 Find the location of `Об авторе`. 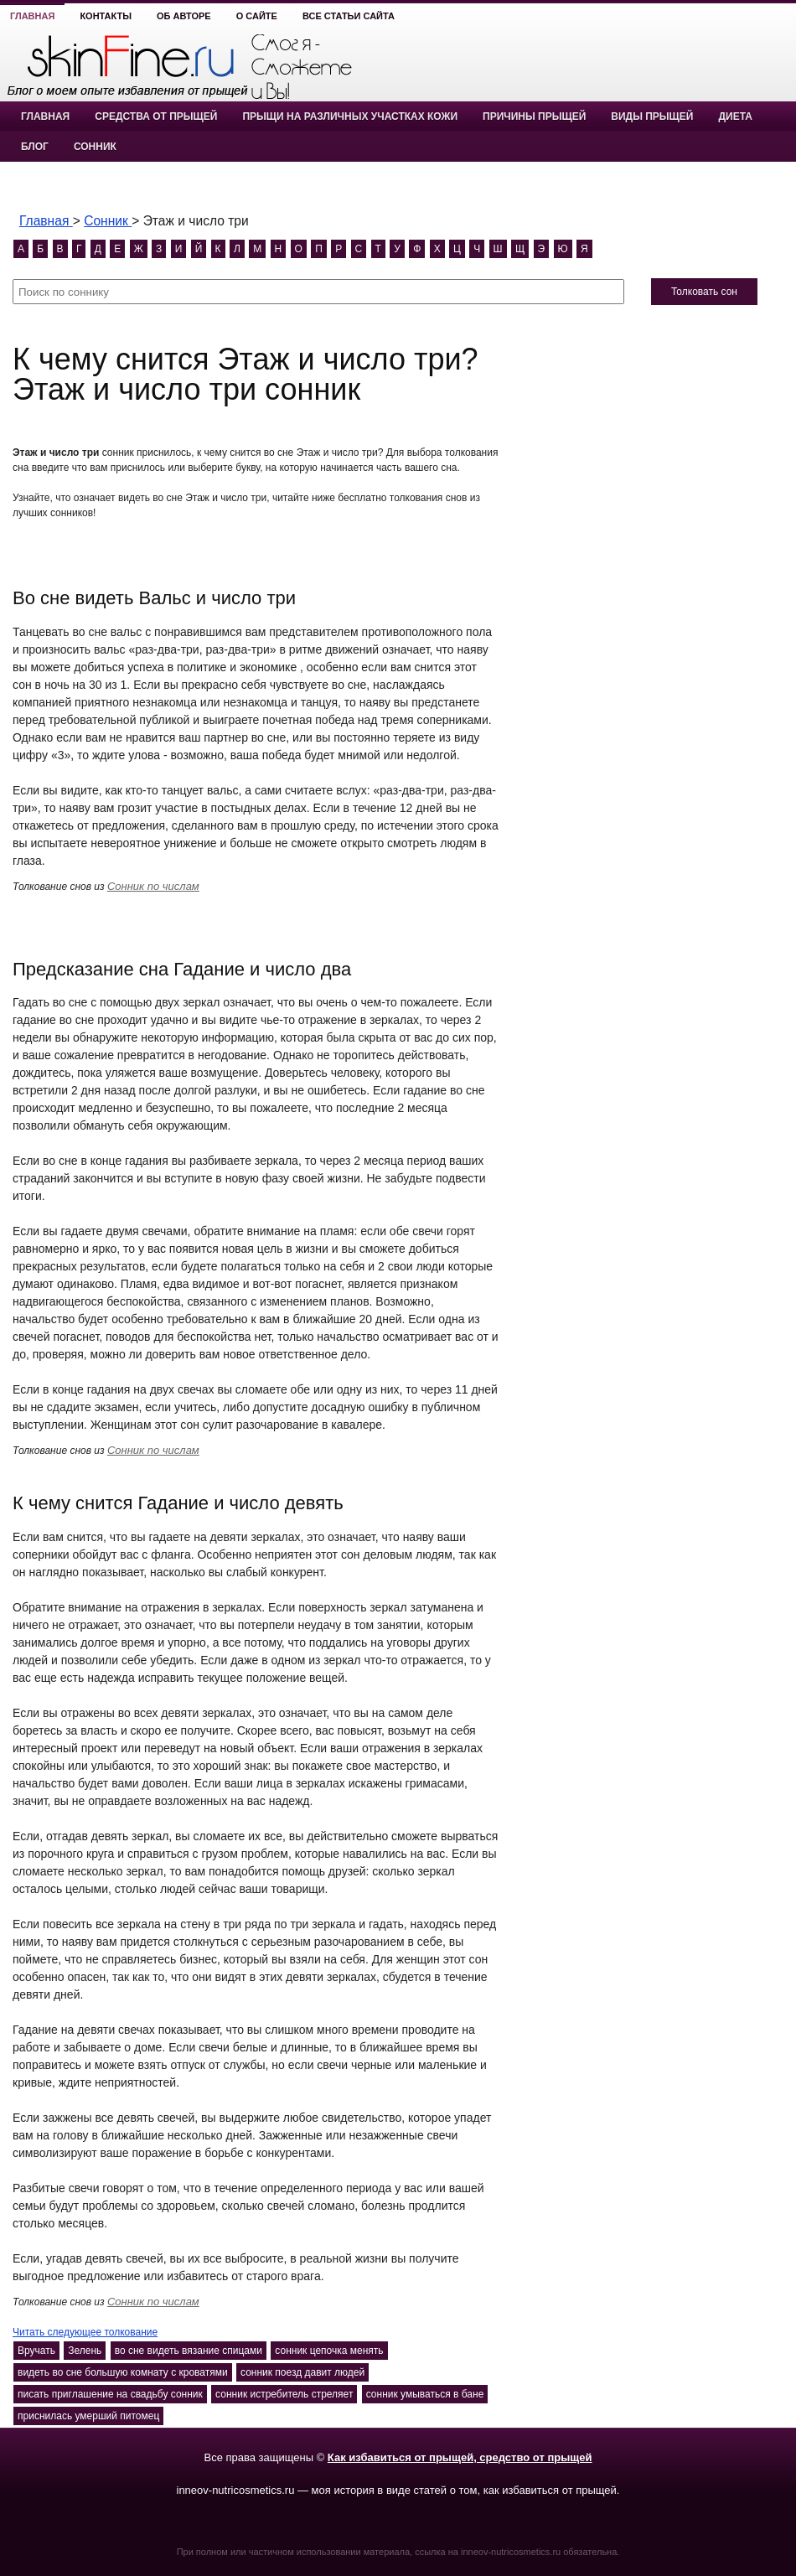

Об авторе is located at coordinates (184, 16).